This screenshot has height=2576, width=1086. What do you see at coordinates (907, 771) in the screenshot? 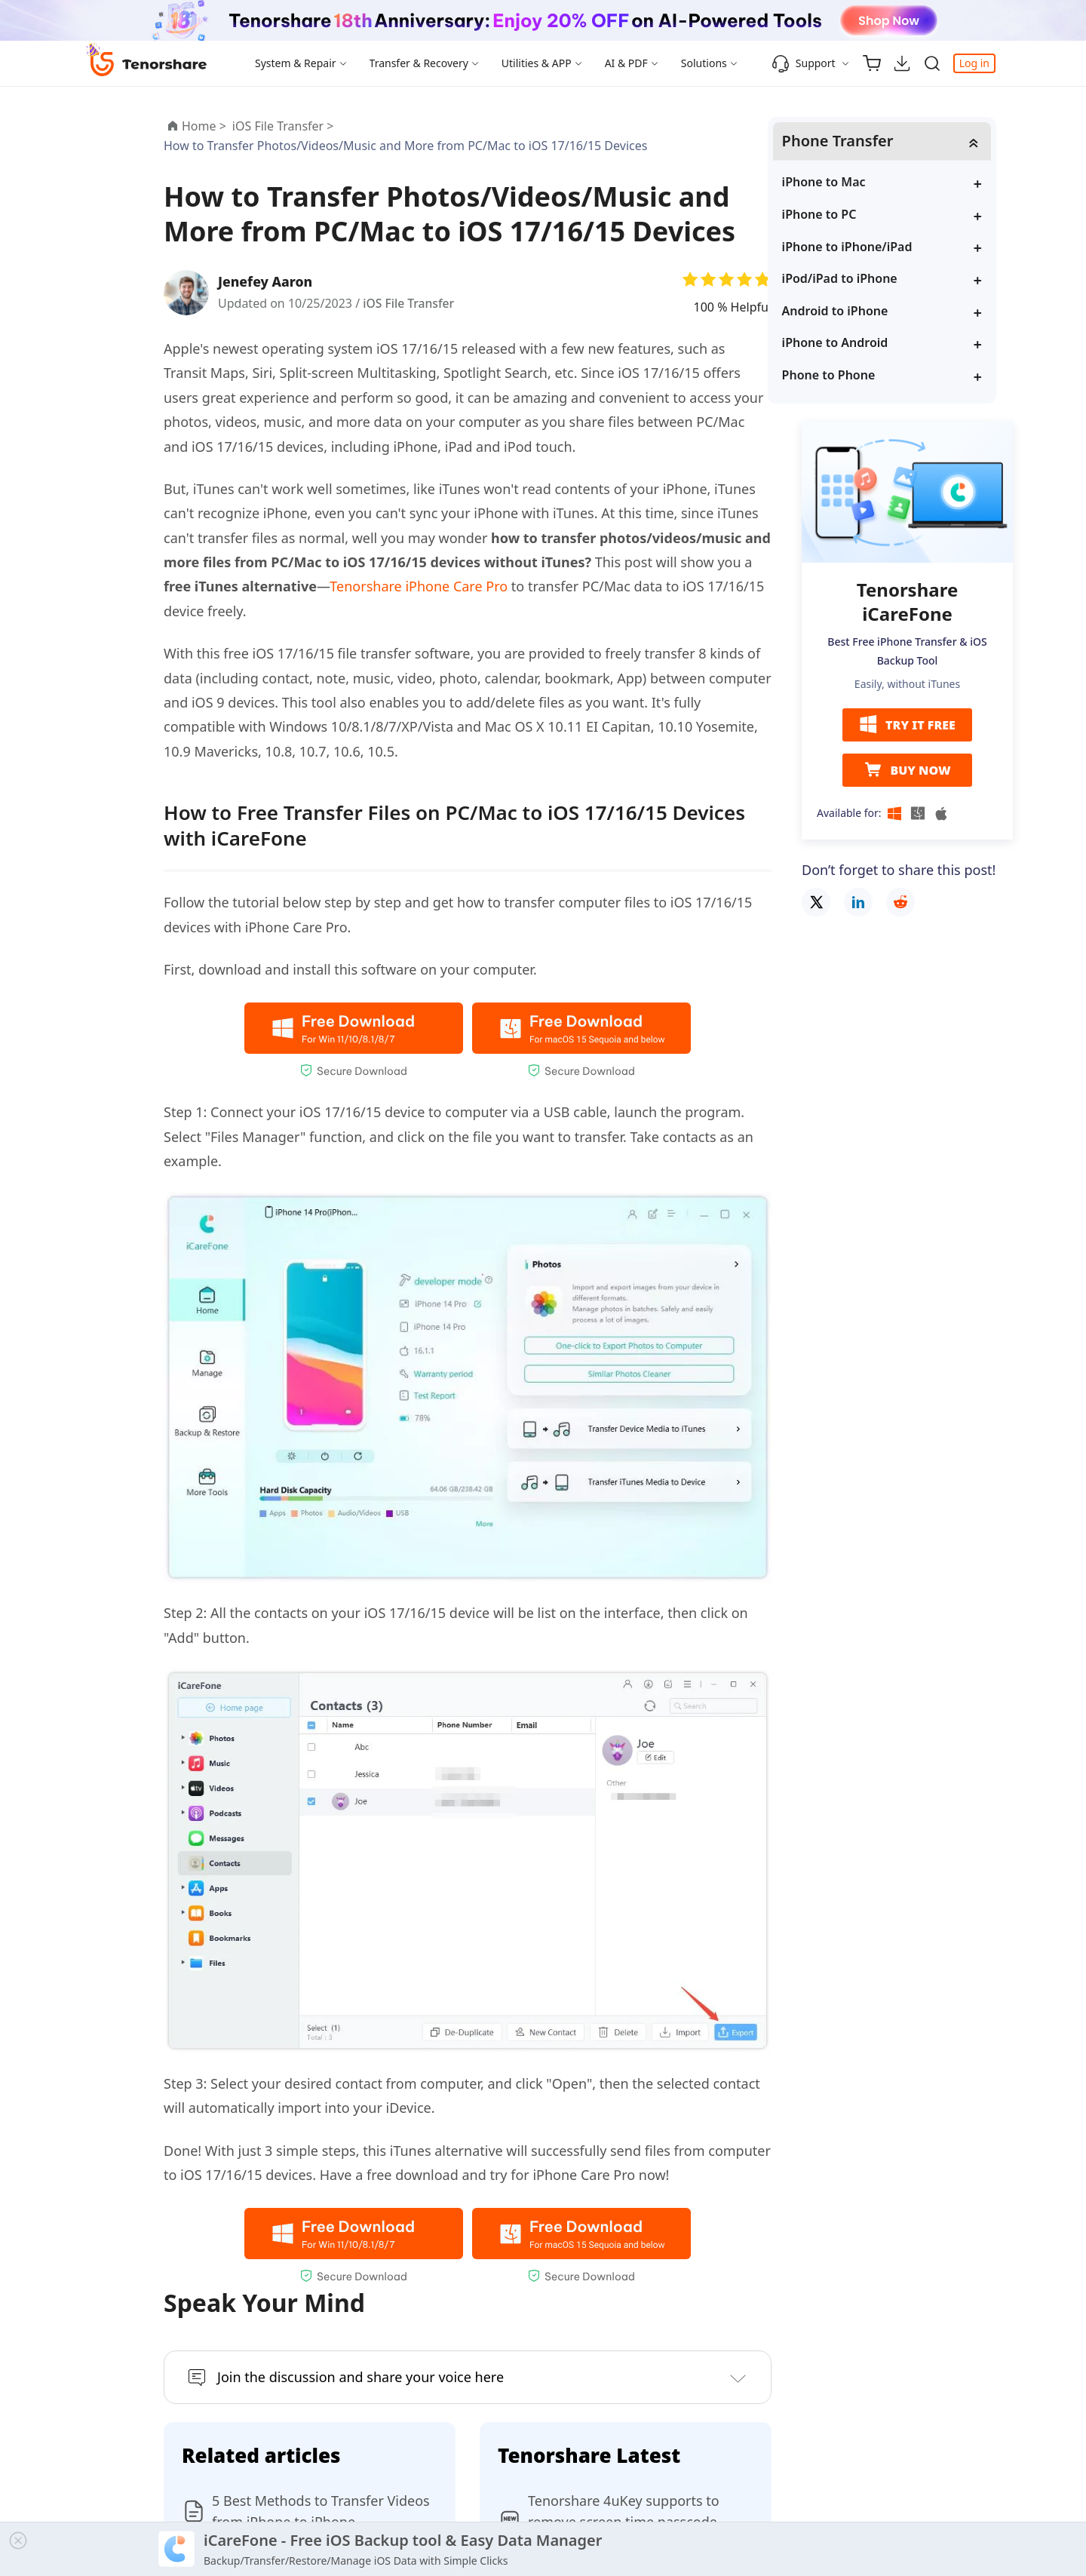
I see `BUY NOW` at bounding box center [907, 771].